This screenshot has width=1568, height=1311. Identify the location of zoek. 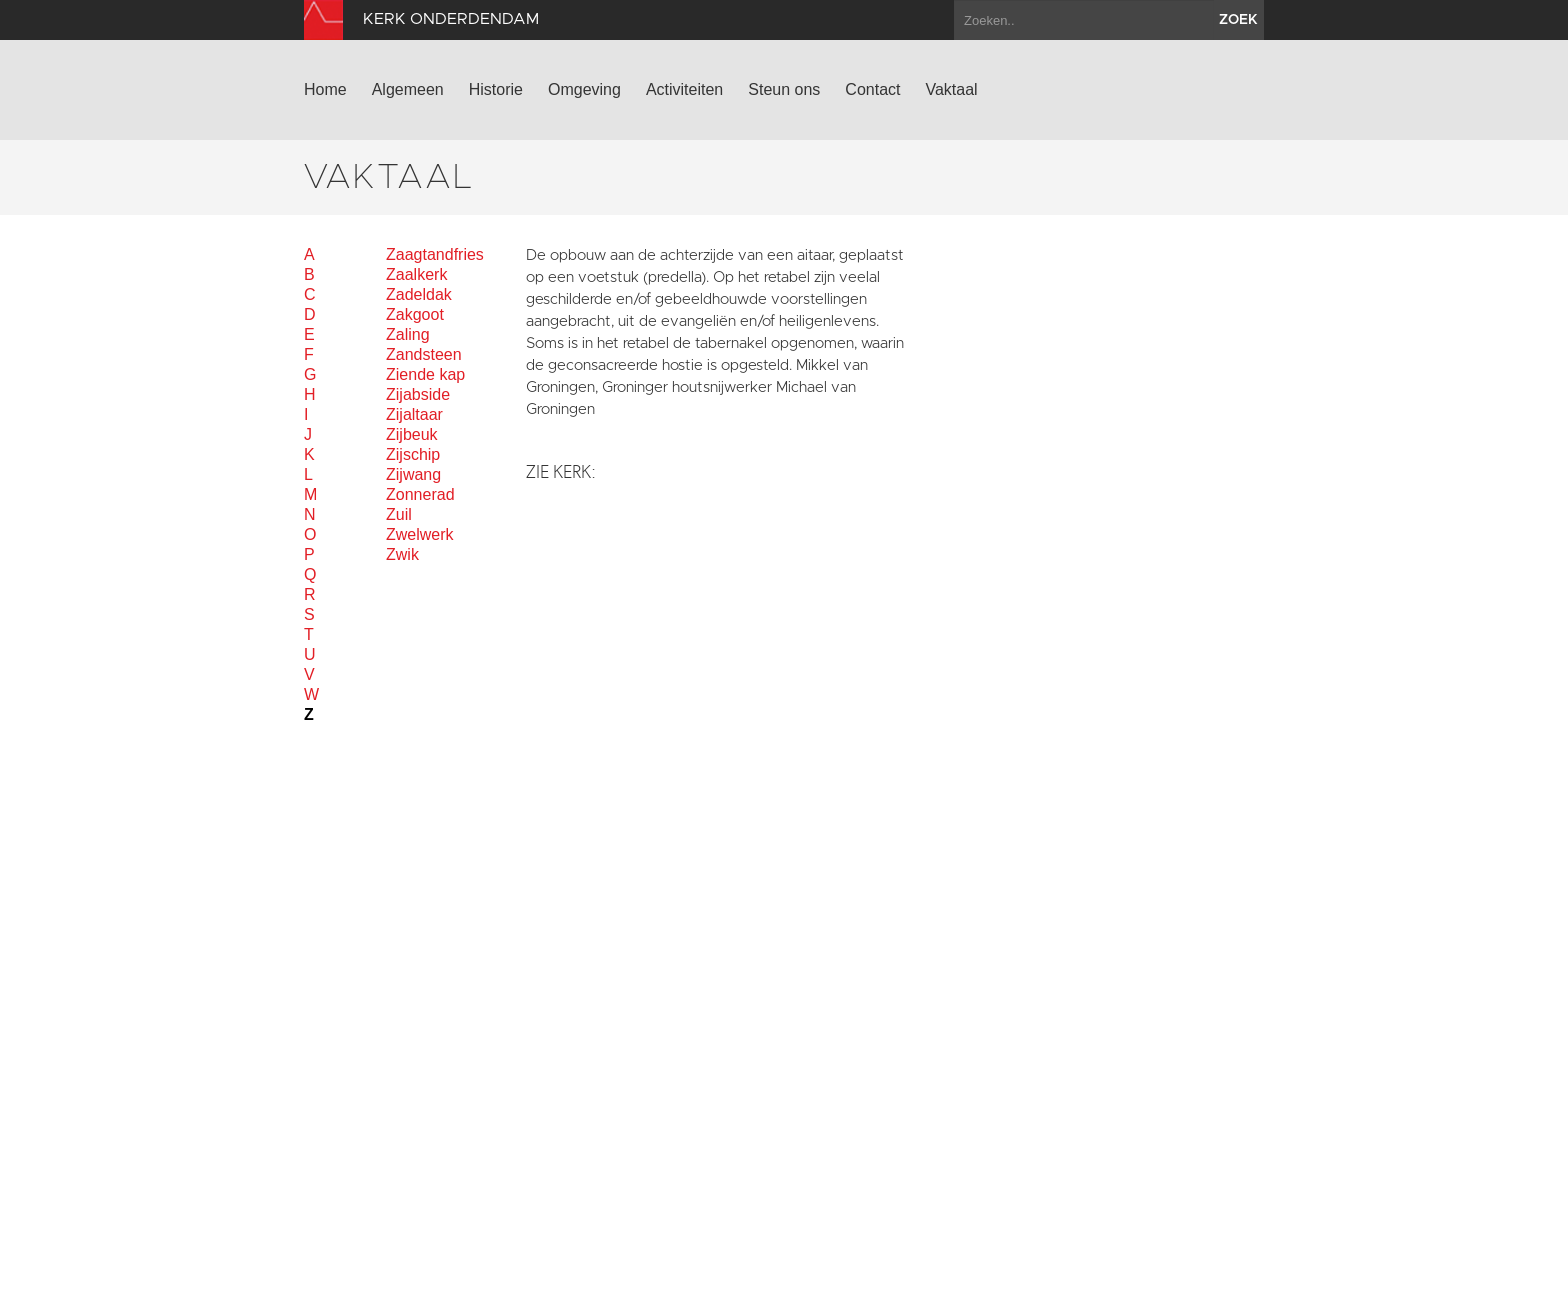
(1238, 20).